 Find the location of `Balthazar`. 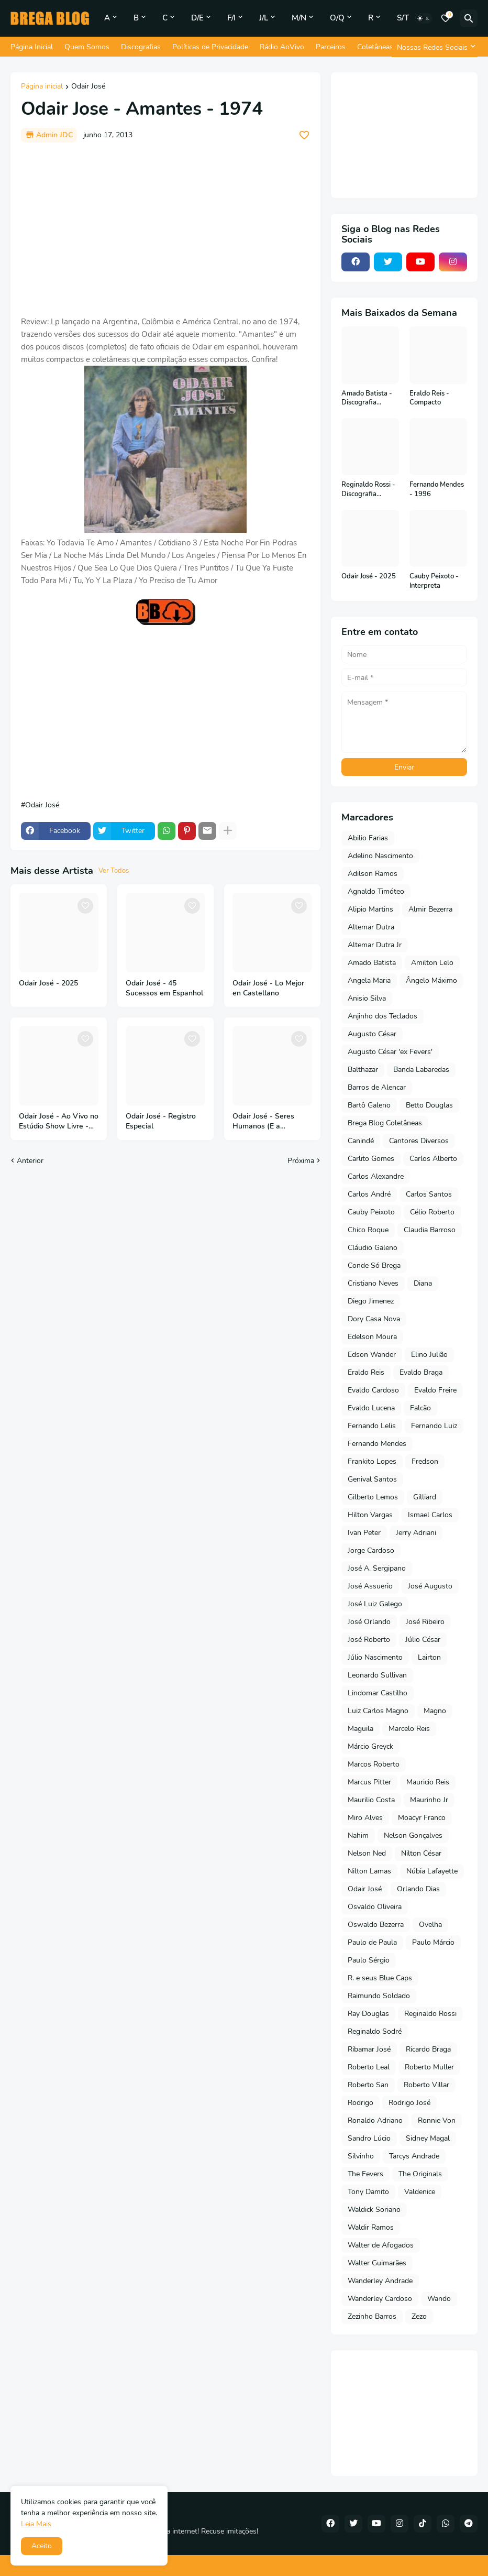

Balthazar is located at coordinates (363, 1070).